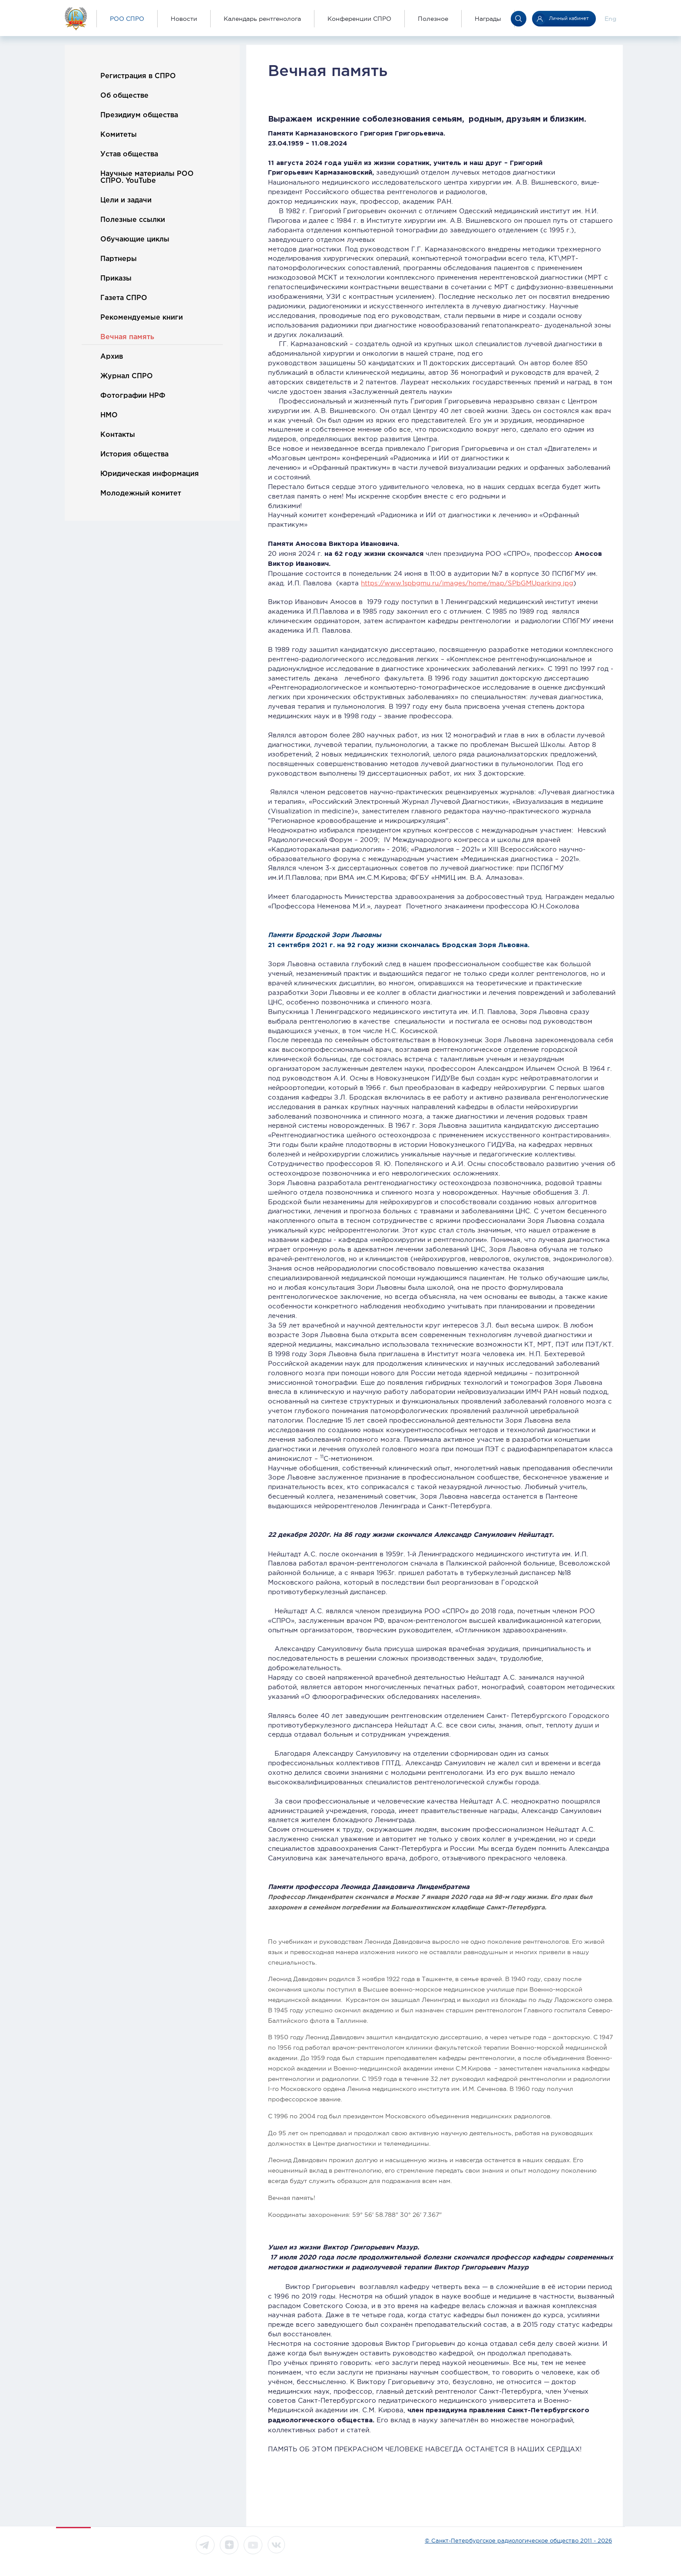 The image size is (681, 2576). What do you see at coordinates (127, 337) in the screenshot?
I see `Вечная память` at bounding box center [127, 337].